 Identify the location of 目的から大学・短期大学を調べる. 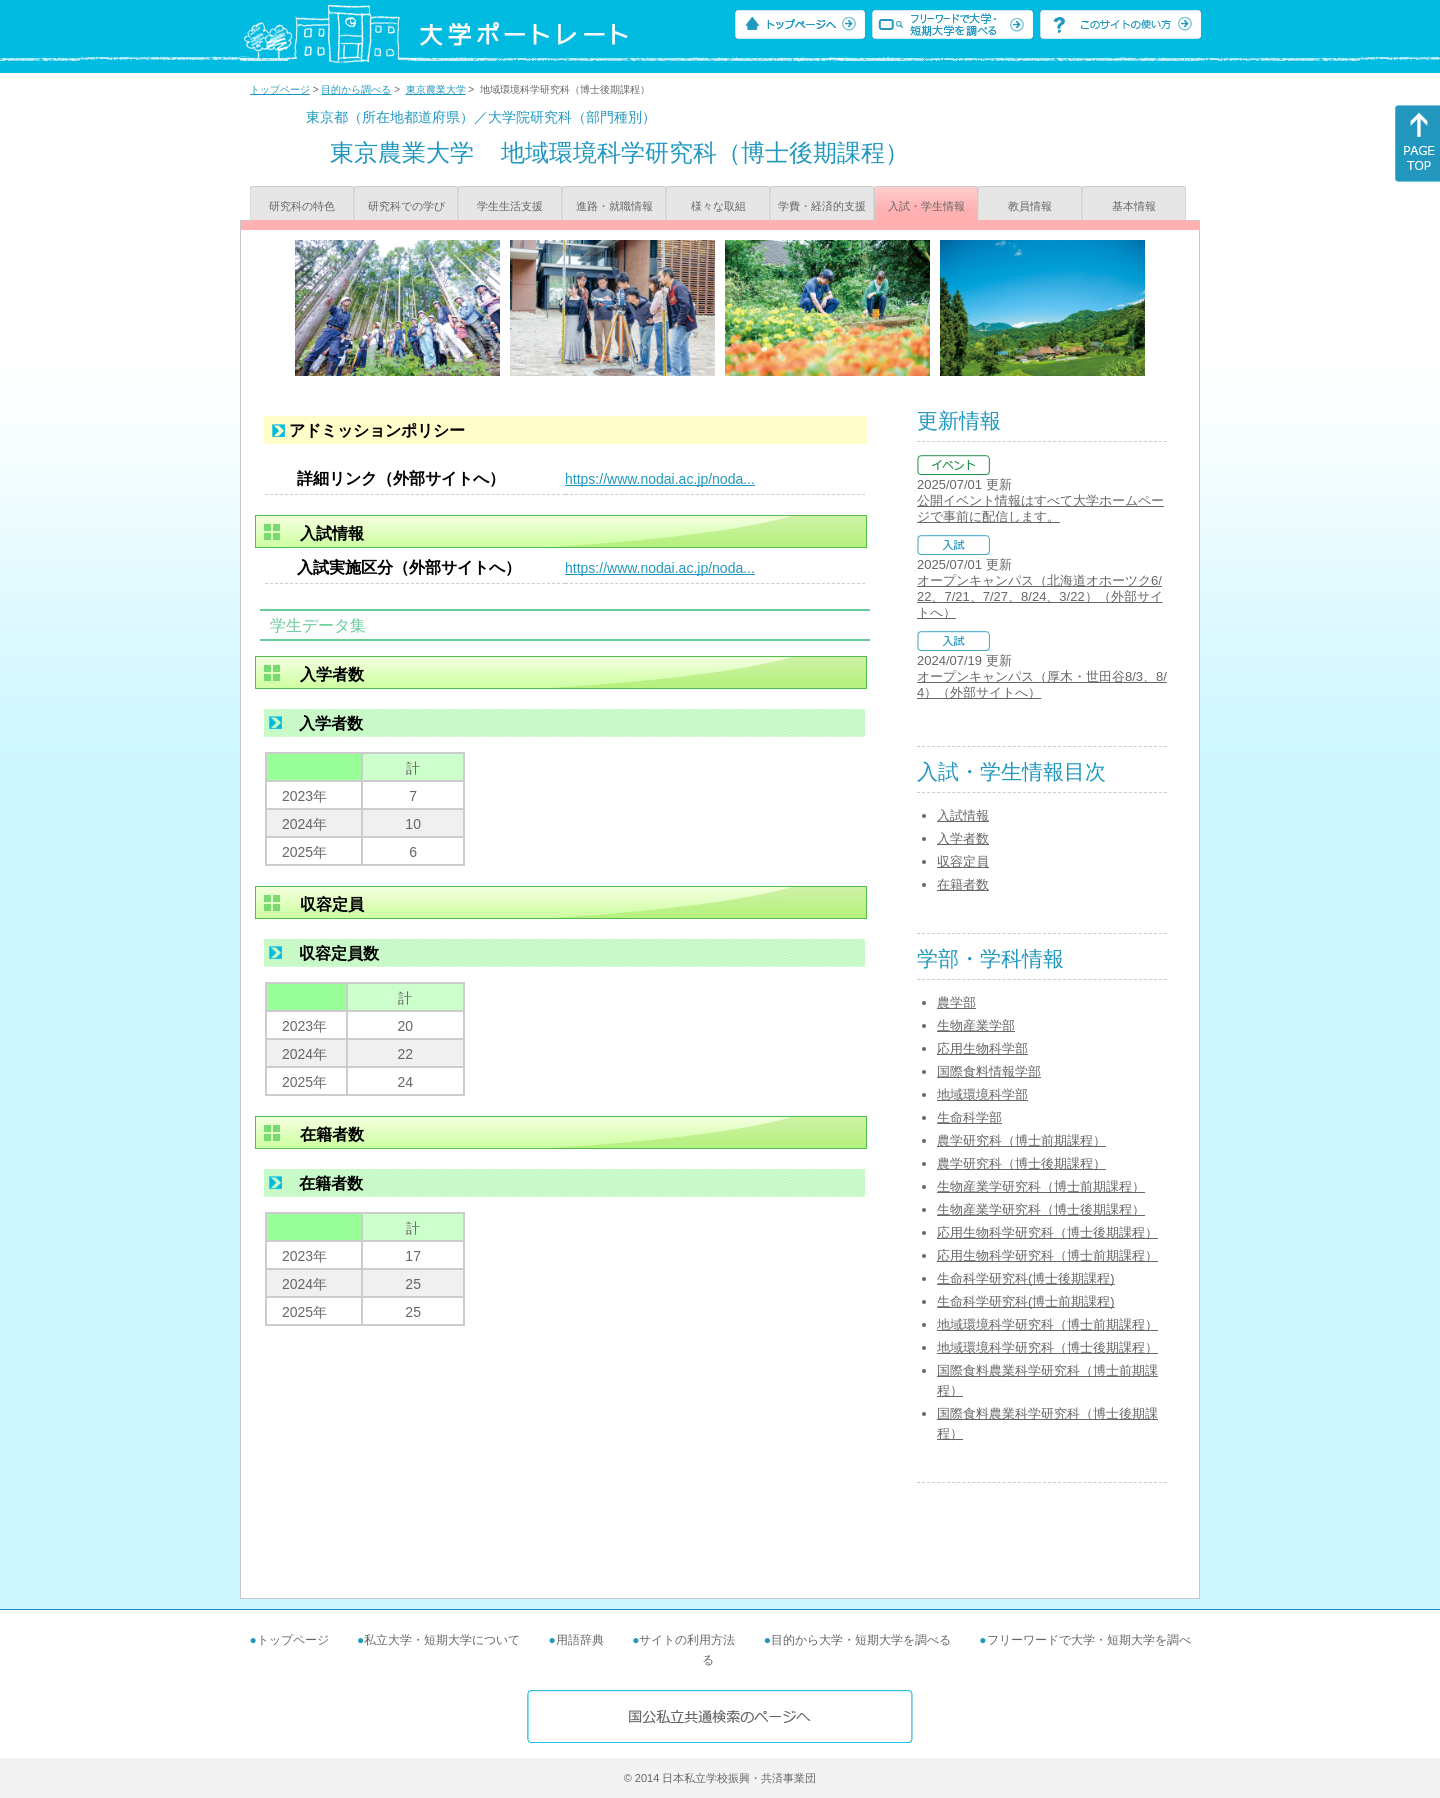
(861, 1640).